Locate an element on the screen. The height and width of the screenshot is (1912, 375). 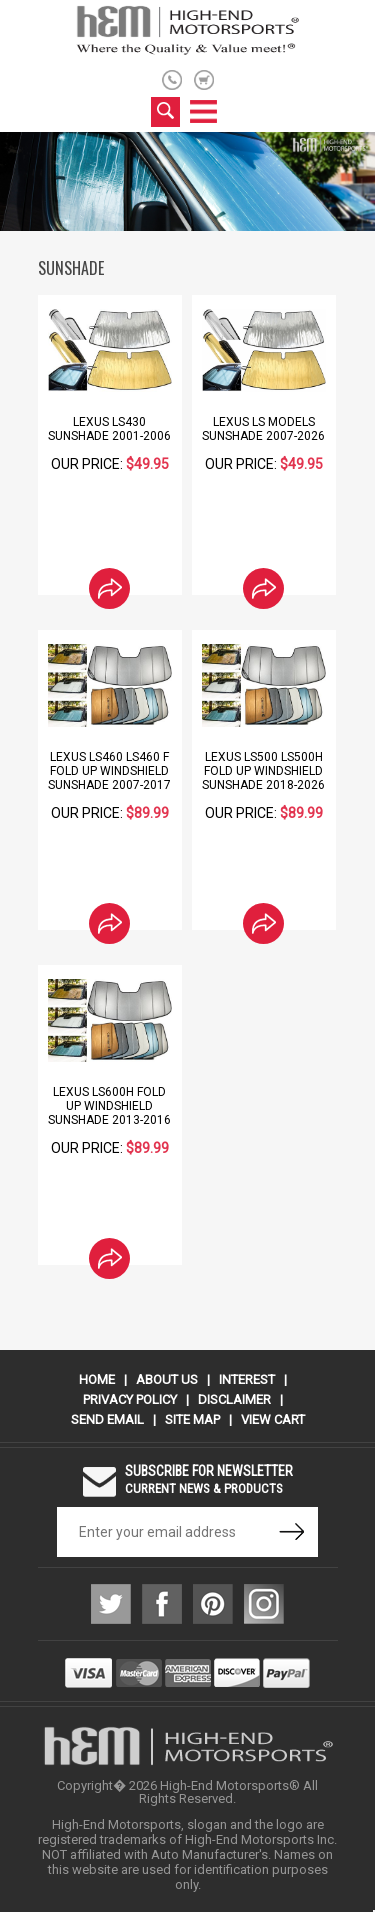
Lexus LS500 LS500h Fold Up Windshield Sunshade 2018-2026 is located at coordinates (263, 771).